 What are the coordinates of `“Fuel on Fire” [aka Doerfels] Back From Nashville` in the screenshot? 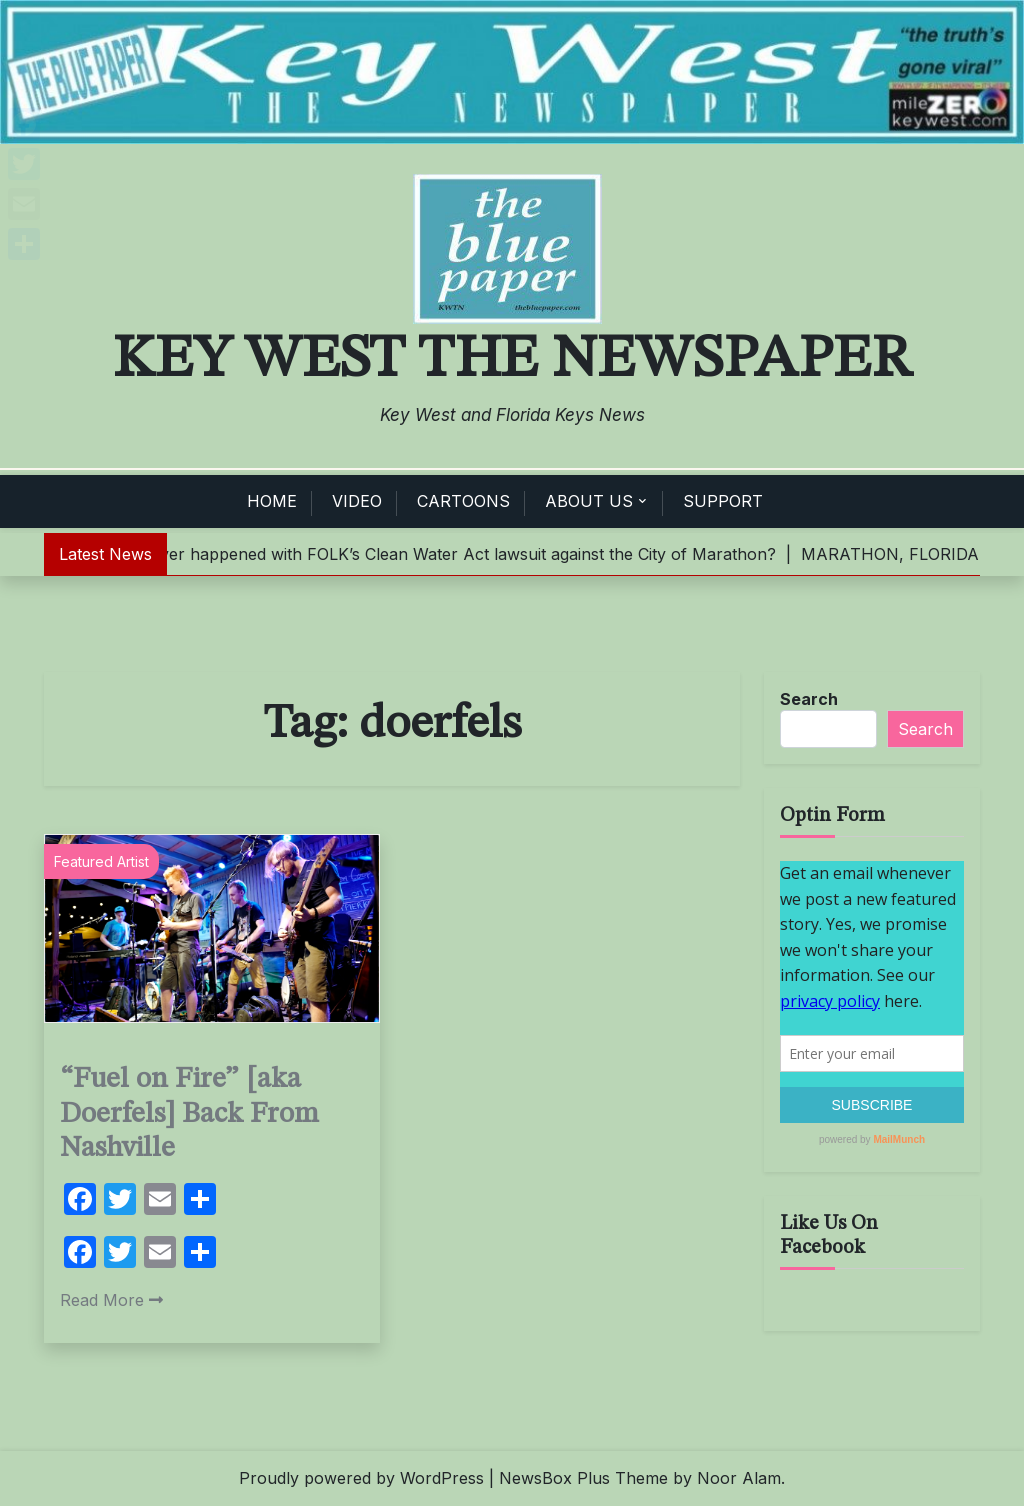 It's located at (189, 1114).